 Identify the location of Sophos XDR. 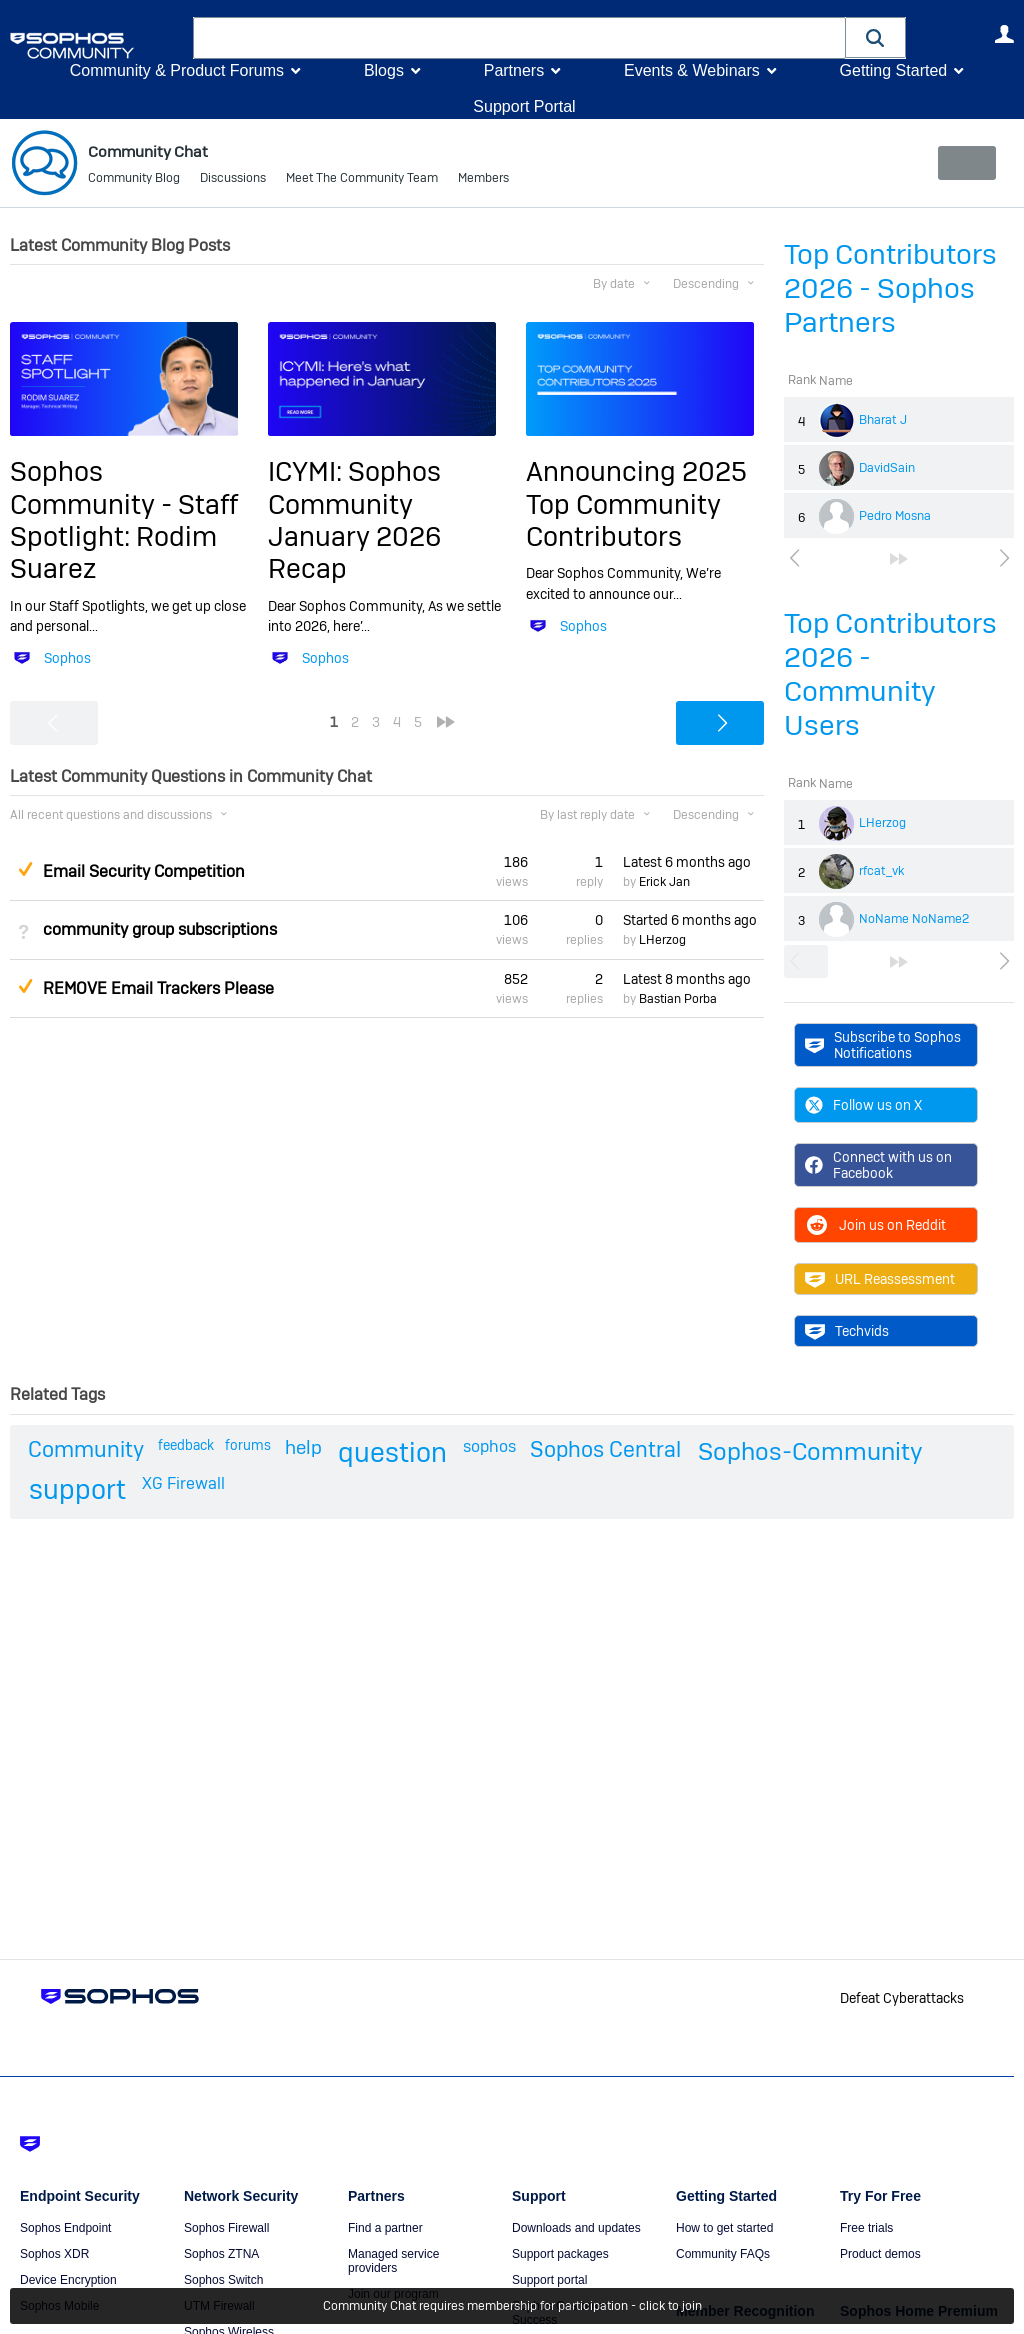
(54, 2254).